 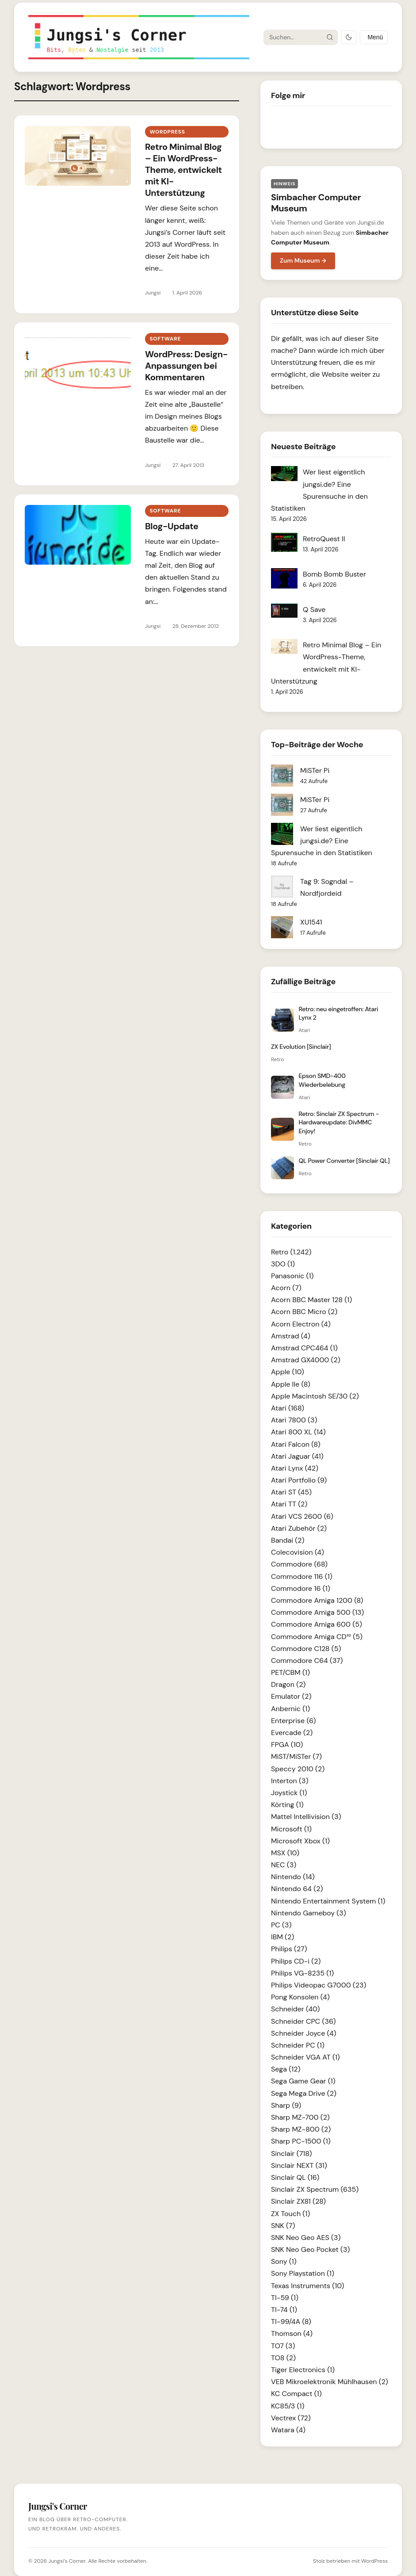 What do you see at coordinates (348, 37) in the screenshot?
I see `[Dark Mode umschalten]` at bounding box center [348, 37].